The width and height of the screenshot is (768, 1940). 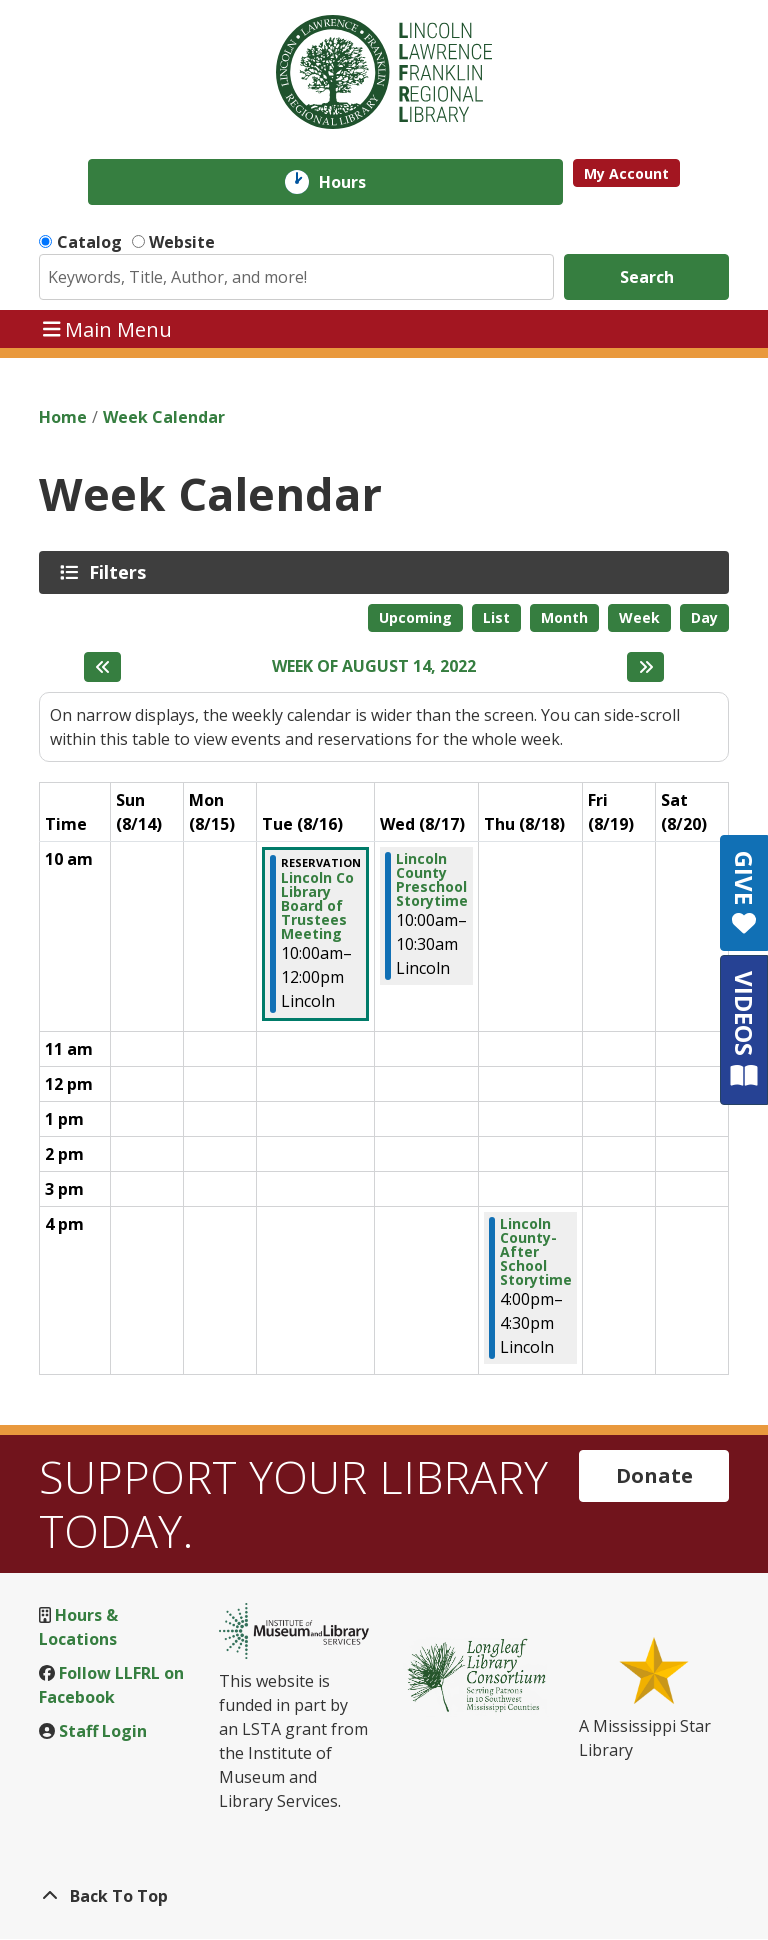 I want to click on Home, so click(x=63, y=417).